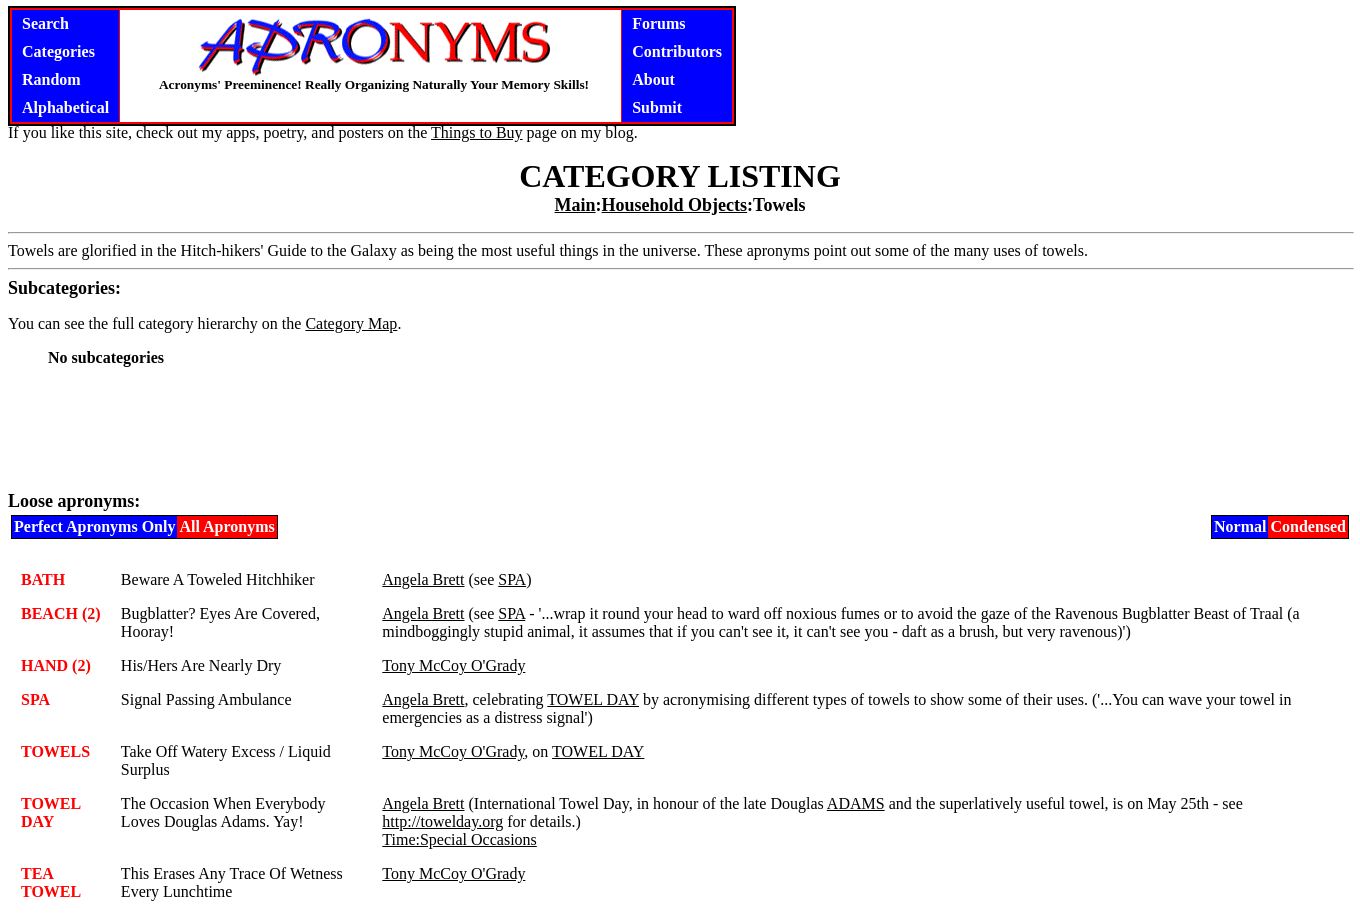 The height and width of the screenshot is (922, 1360). I want to click on BATH, so click(43, 579).